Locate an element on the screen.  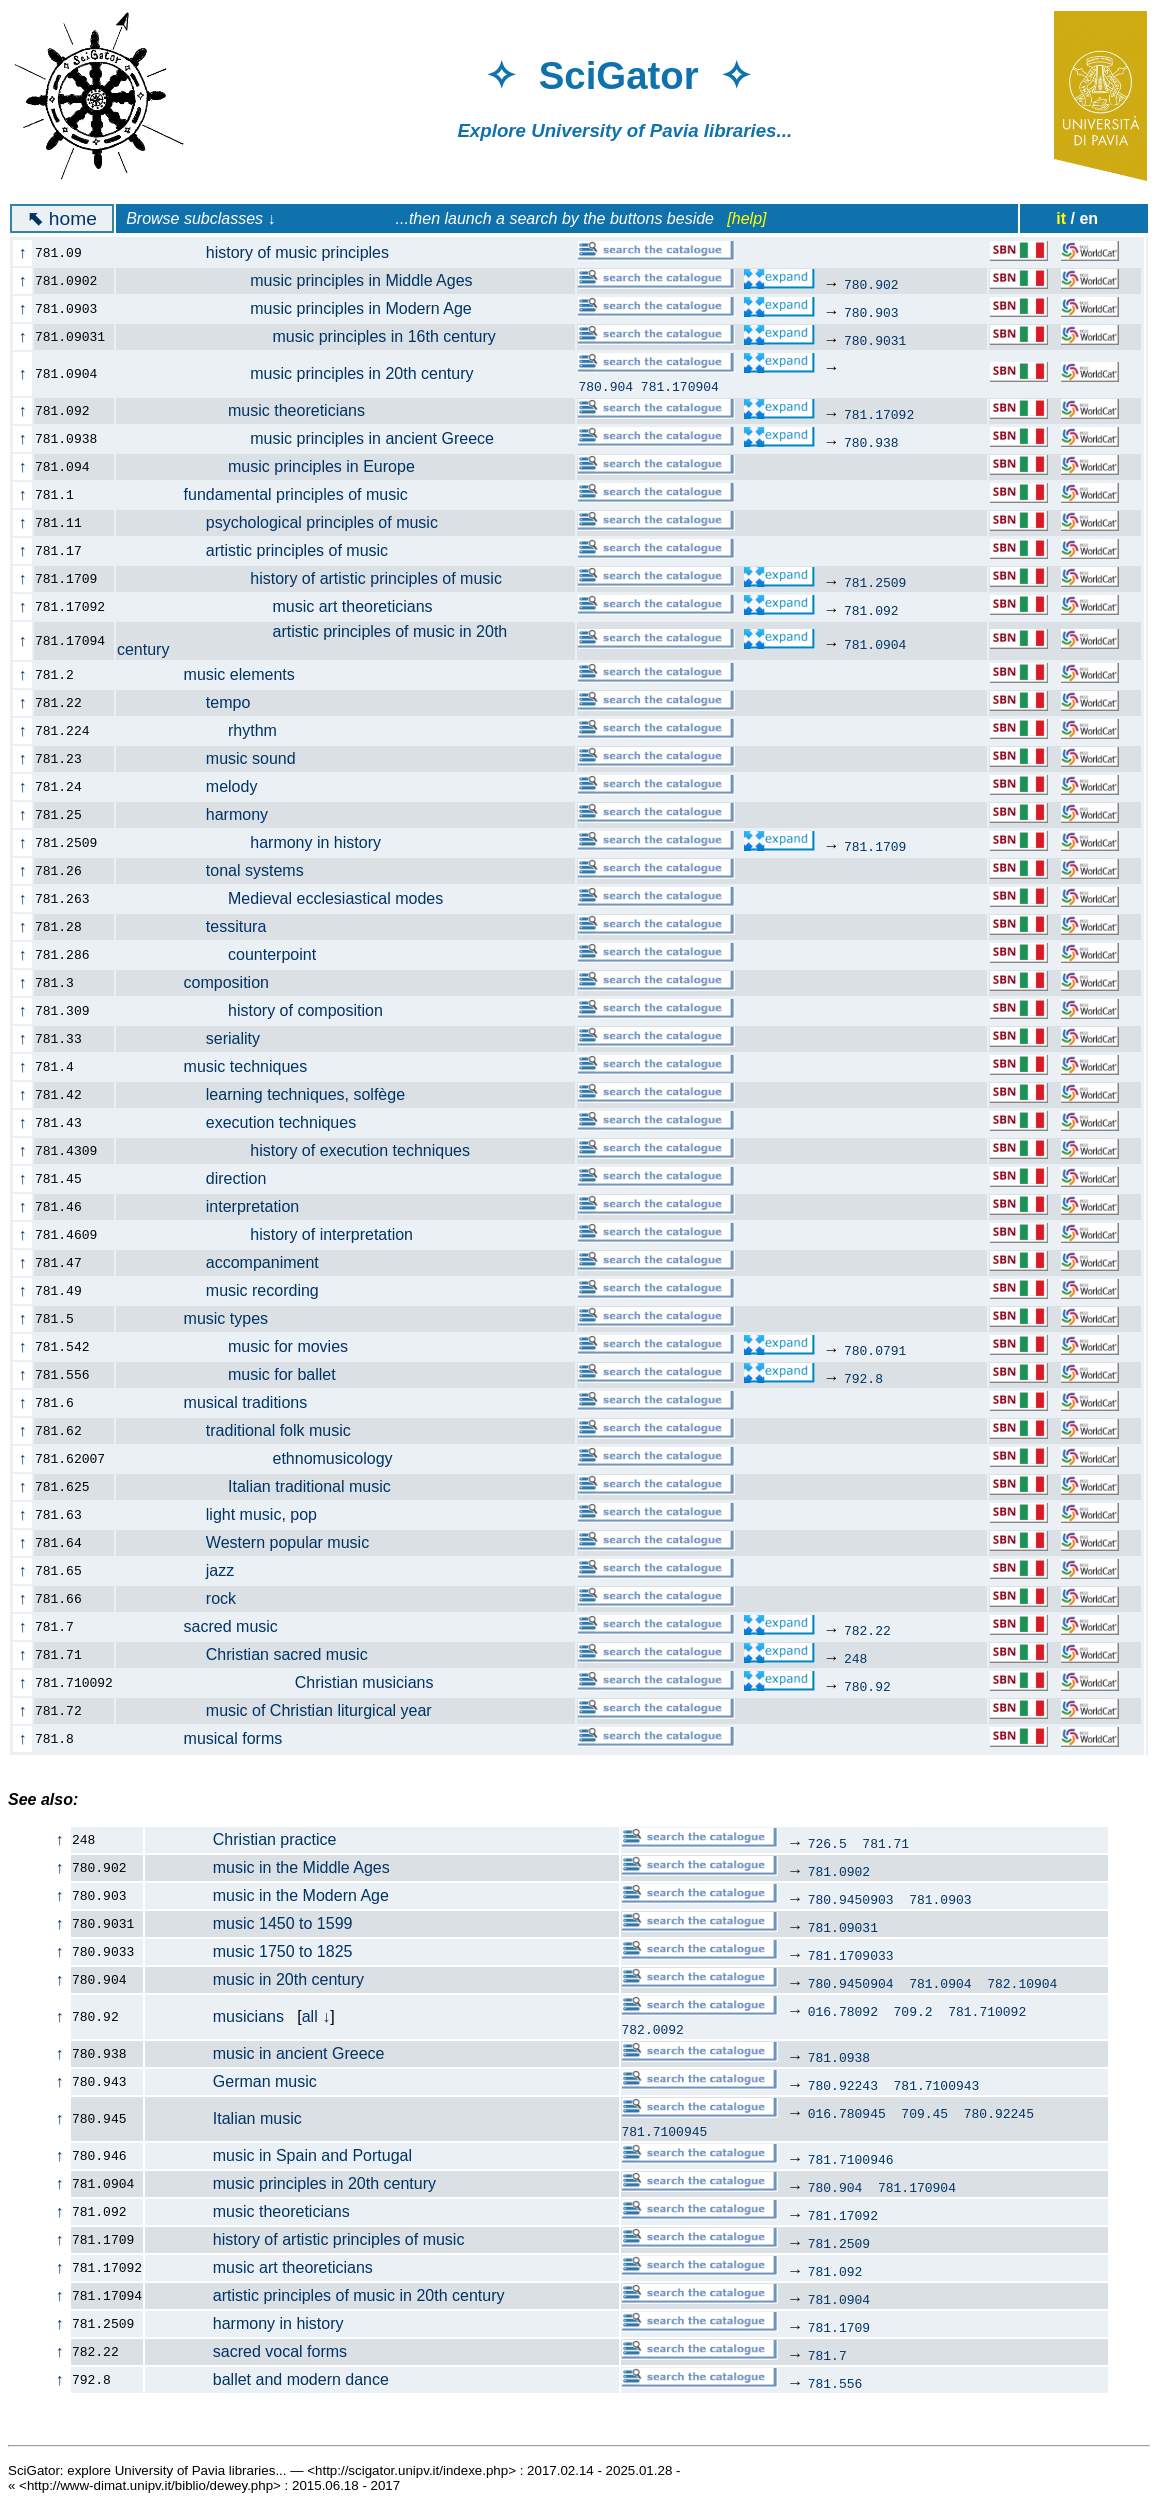
traditional folk music is located at coordinates (245, 1430).